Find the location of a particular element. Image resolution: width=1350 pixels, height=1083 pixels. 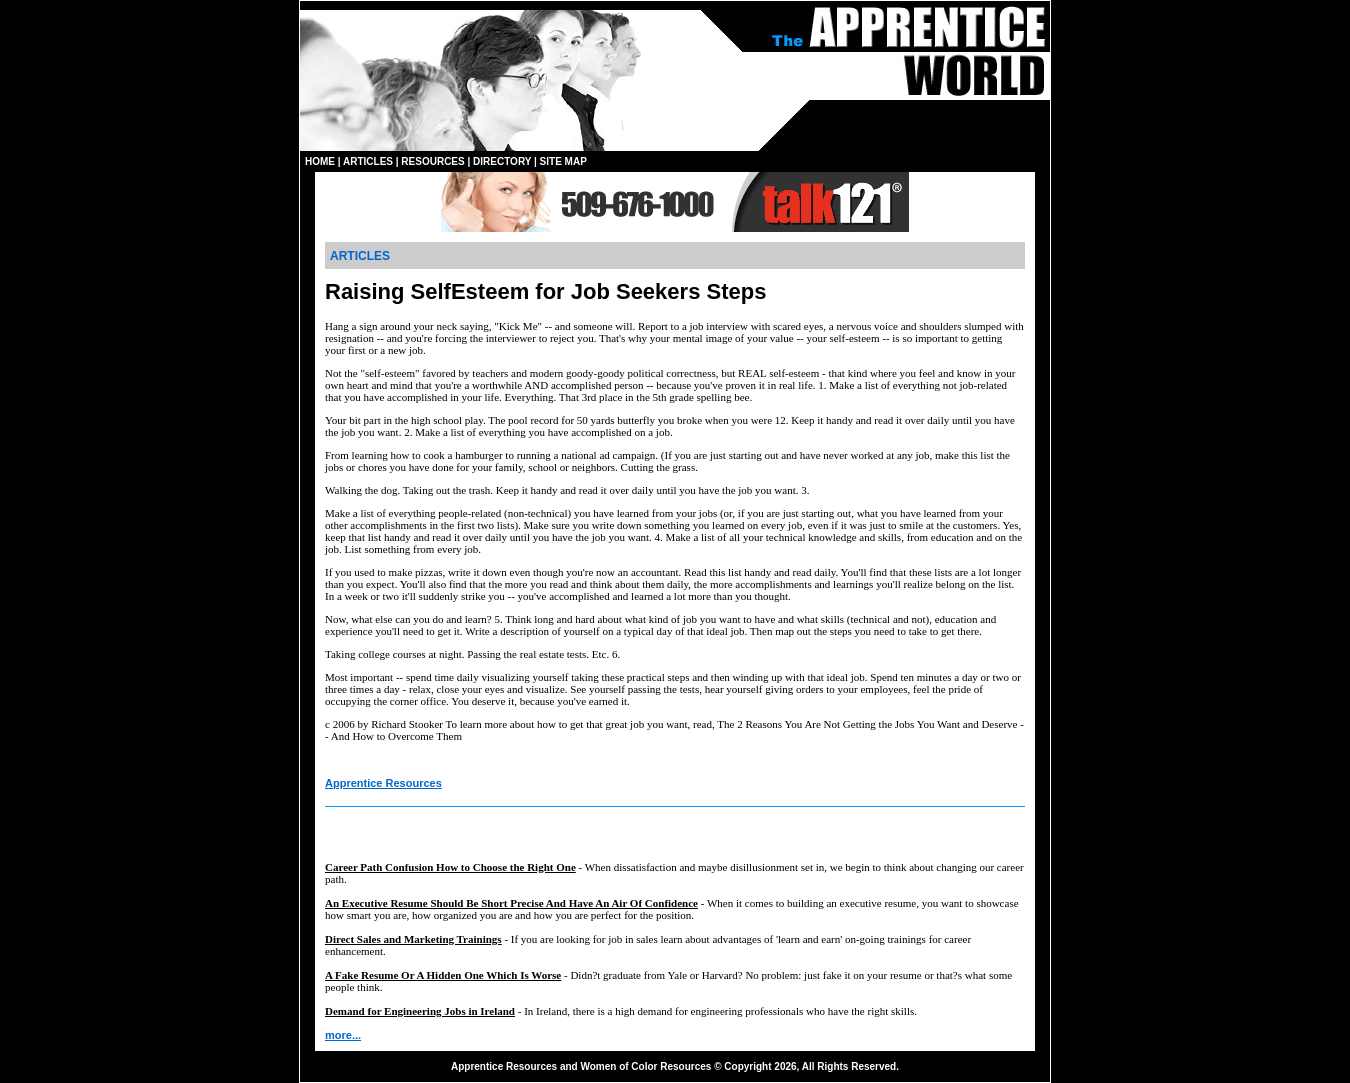

SITE MAP is located at coordinates (563, 161).